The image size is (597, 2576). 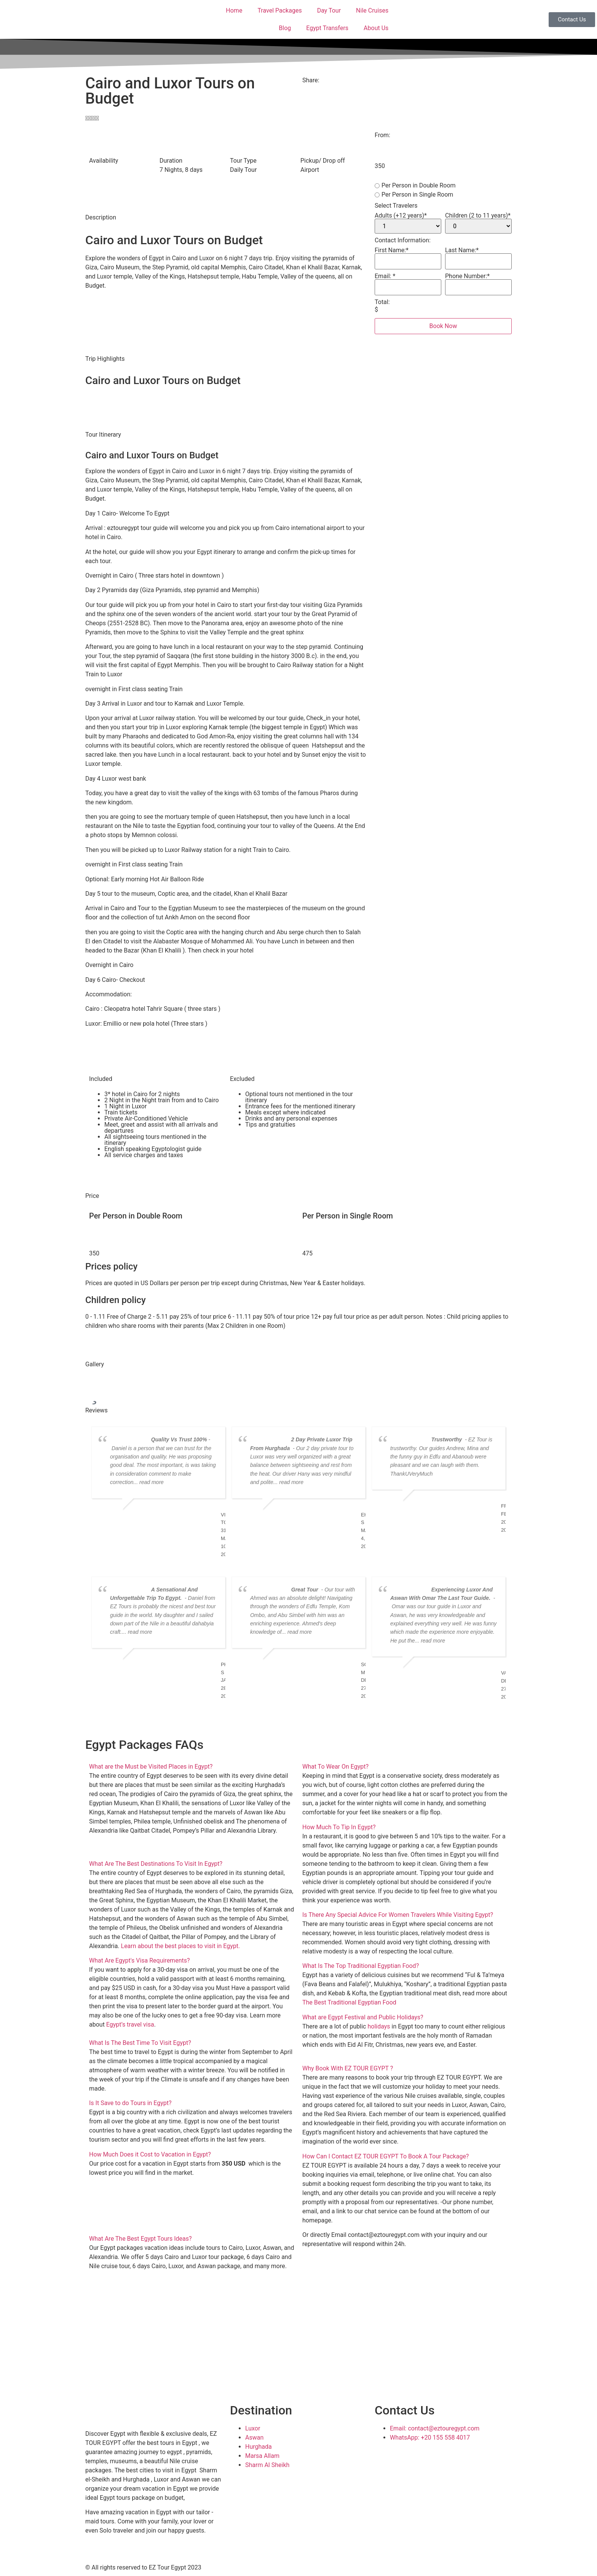 I want to click on Total:, so click(x=382, y=302).